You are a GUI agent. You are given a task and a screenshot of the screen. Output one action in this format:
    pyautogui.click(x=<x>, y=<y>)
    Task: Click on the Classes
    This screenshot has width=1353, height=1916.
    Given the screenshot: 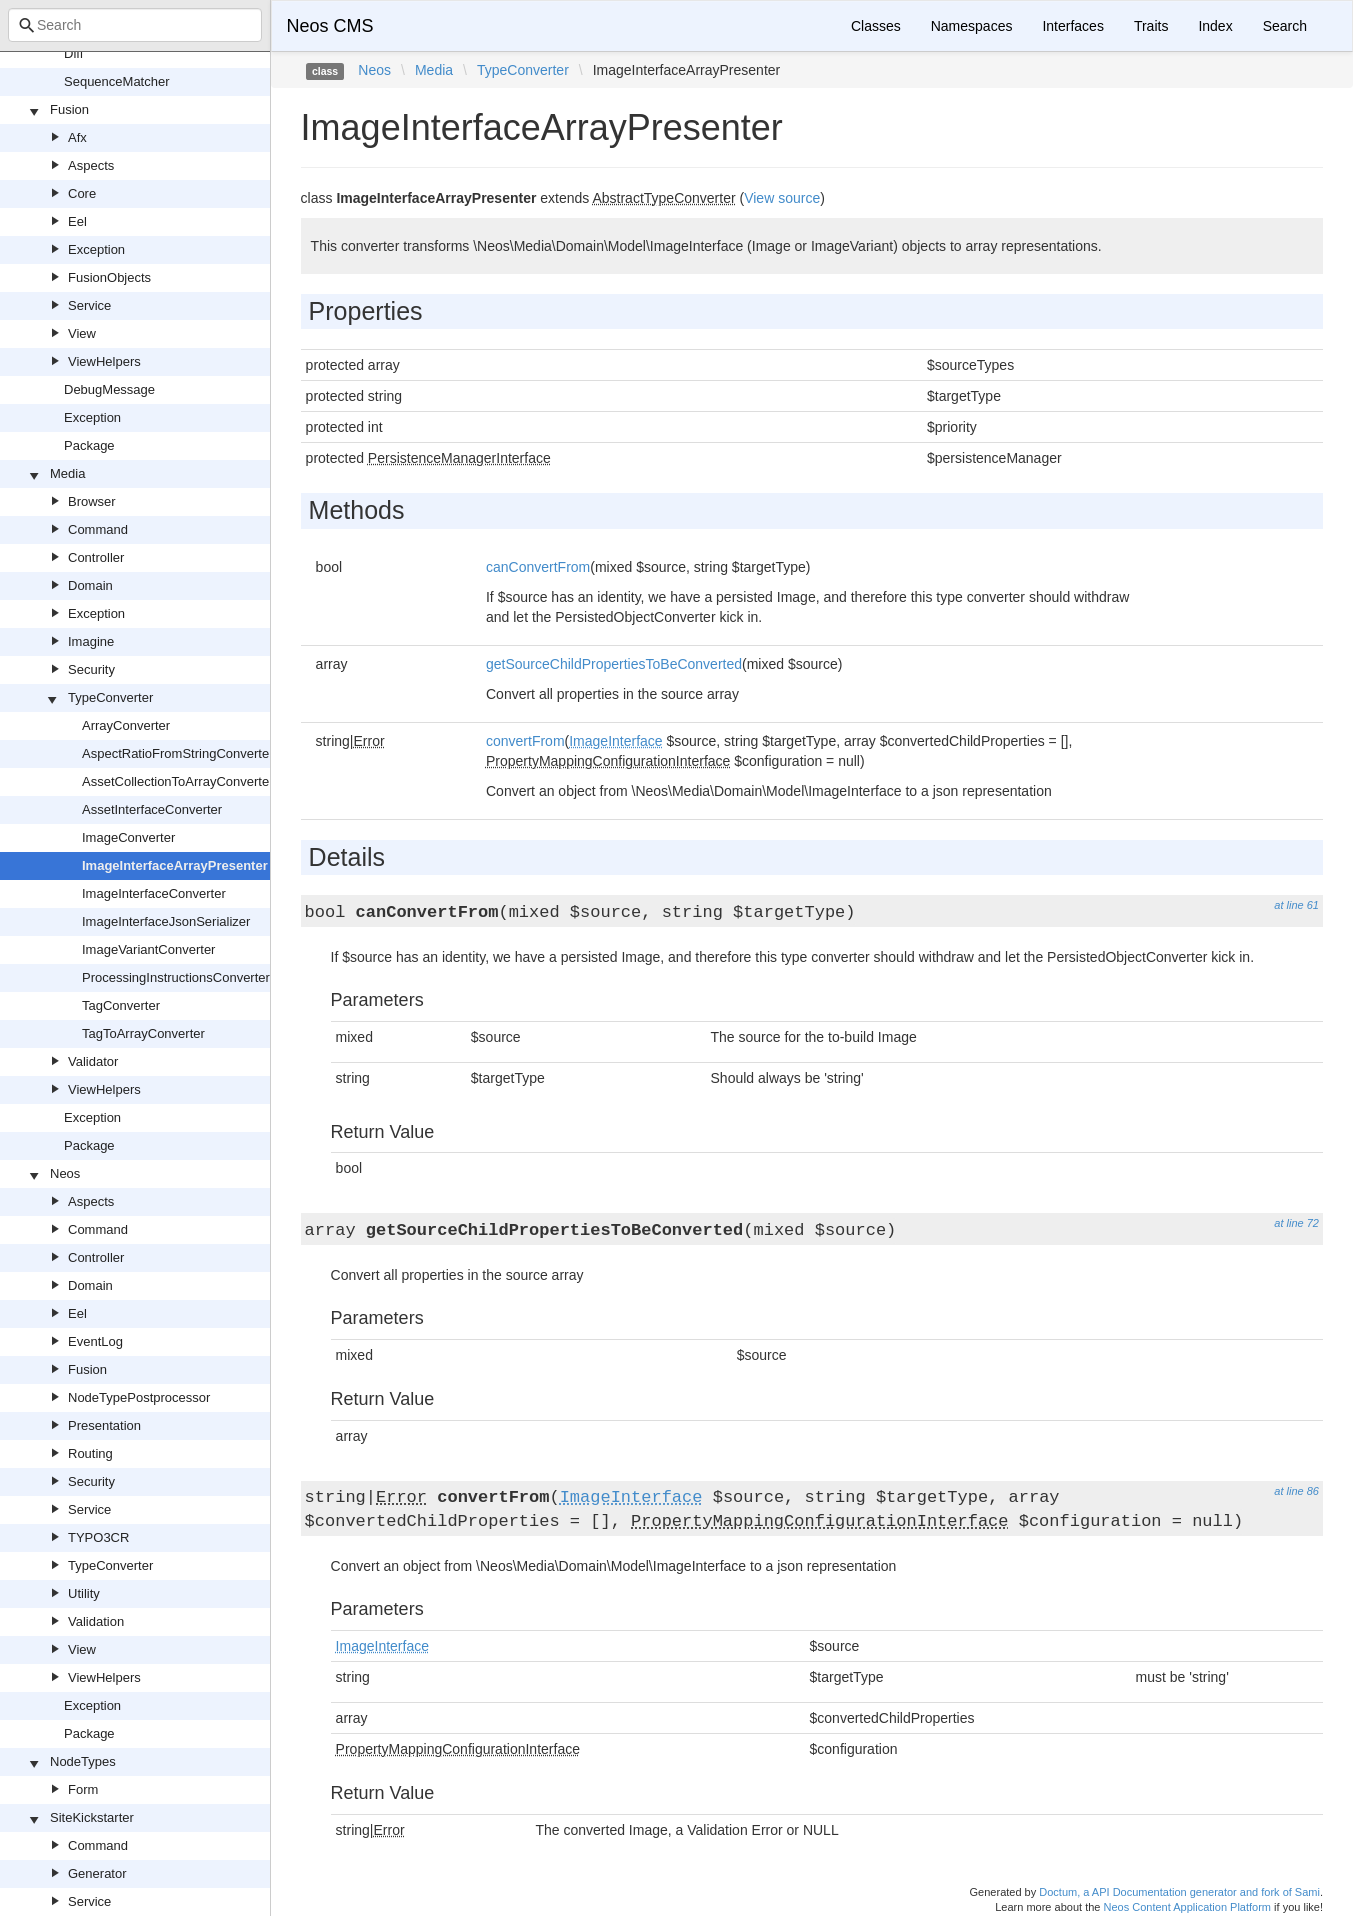 What is the action you would take?
    pyautogui.click(x=876, y=26)
    